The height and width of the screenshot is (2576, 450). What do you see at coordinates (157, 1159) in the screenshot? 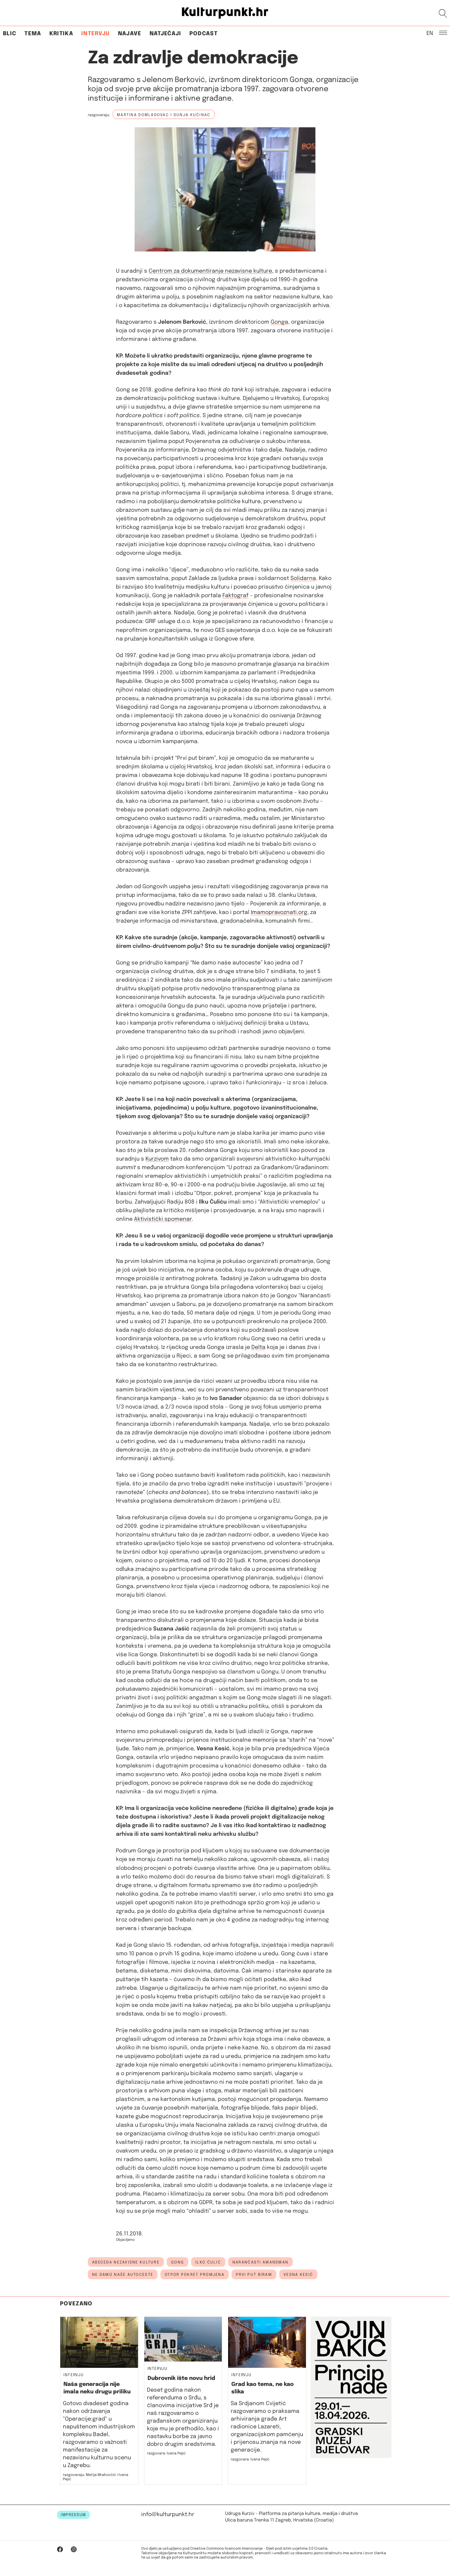
I see `Kurzivom` at bounding box center [157, 1159].